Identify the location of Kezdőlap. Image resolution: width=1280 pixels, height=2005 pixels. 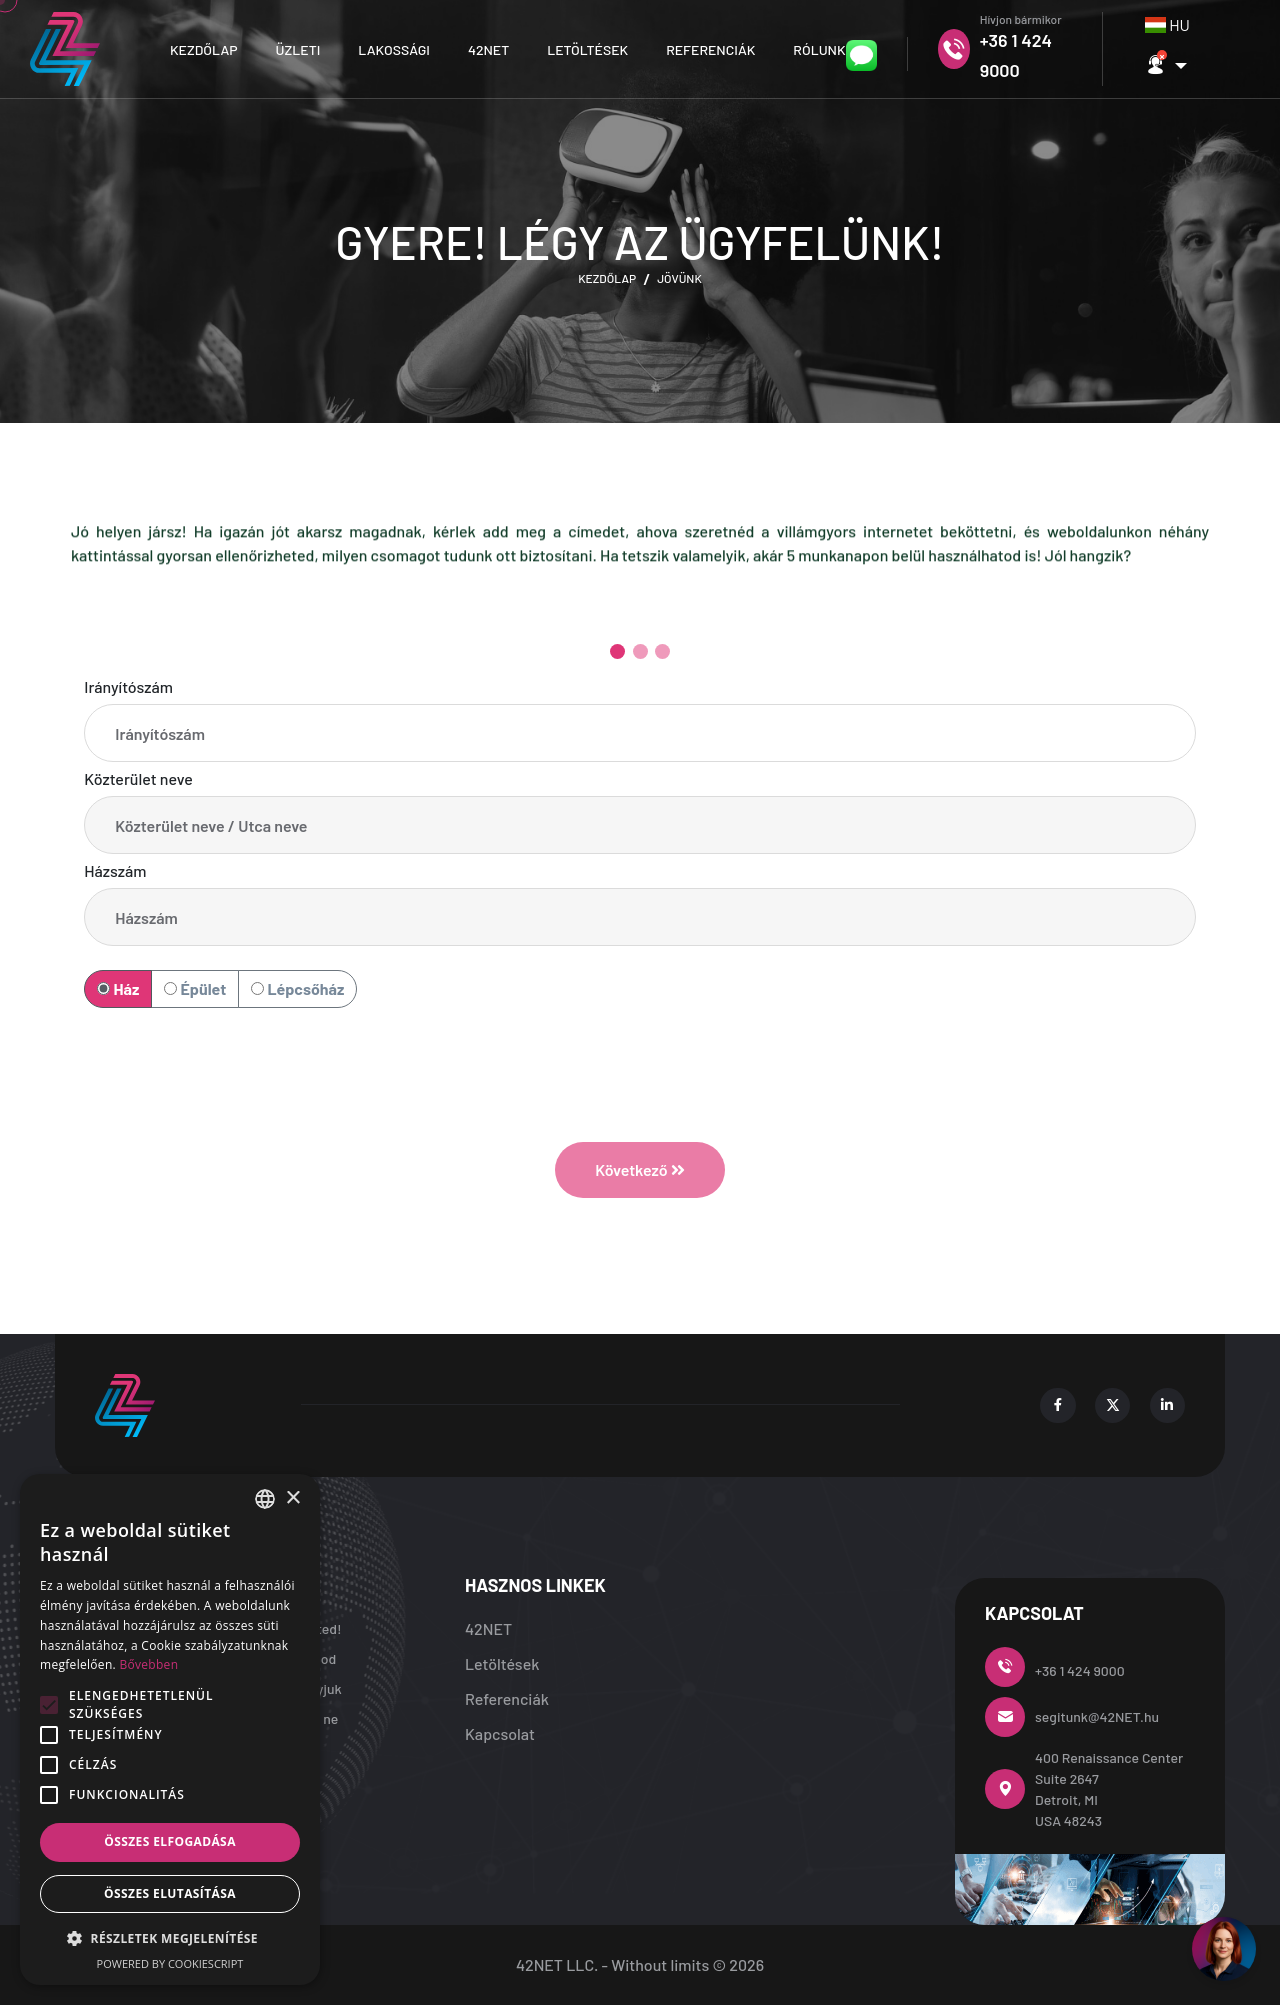
(204, 49).